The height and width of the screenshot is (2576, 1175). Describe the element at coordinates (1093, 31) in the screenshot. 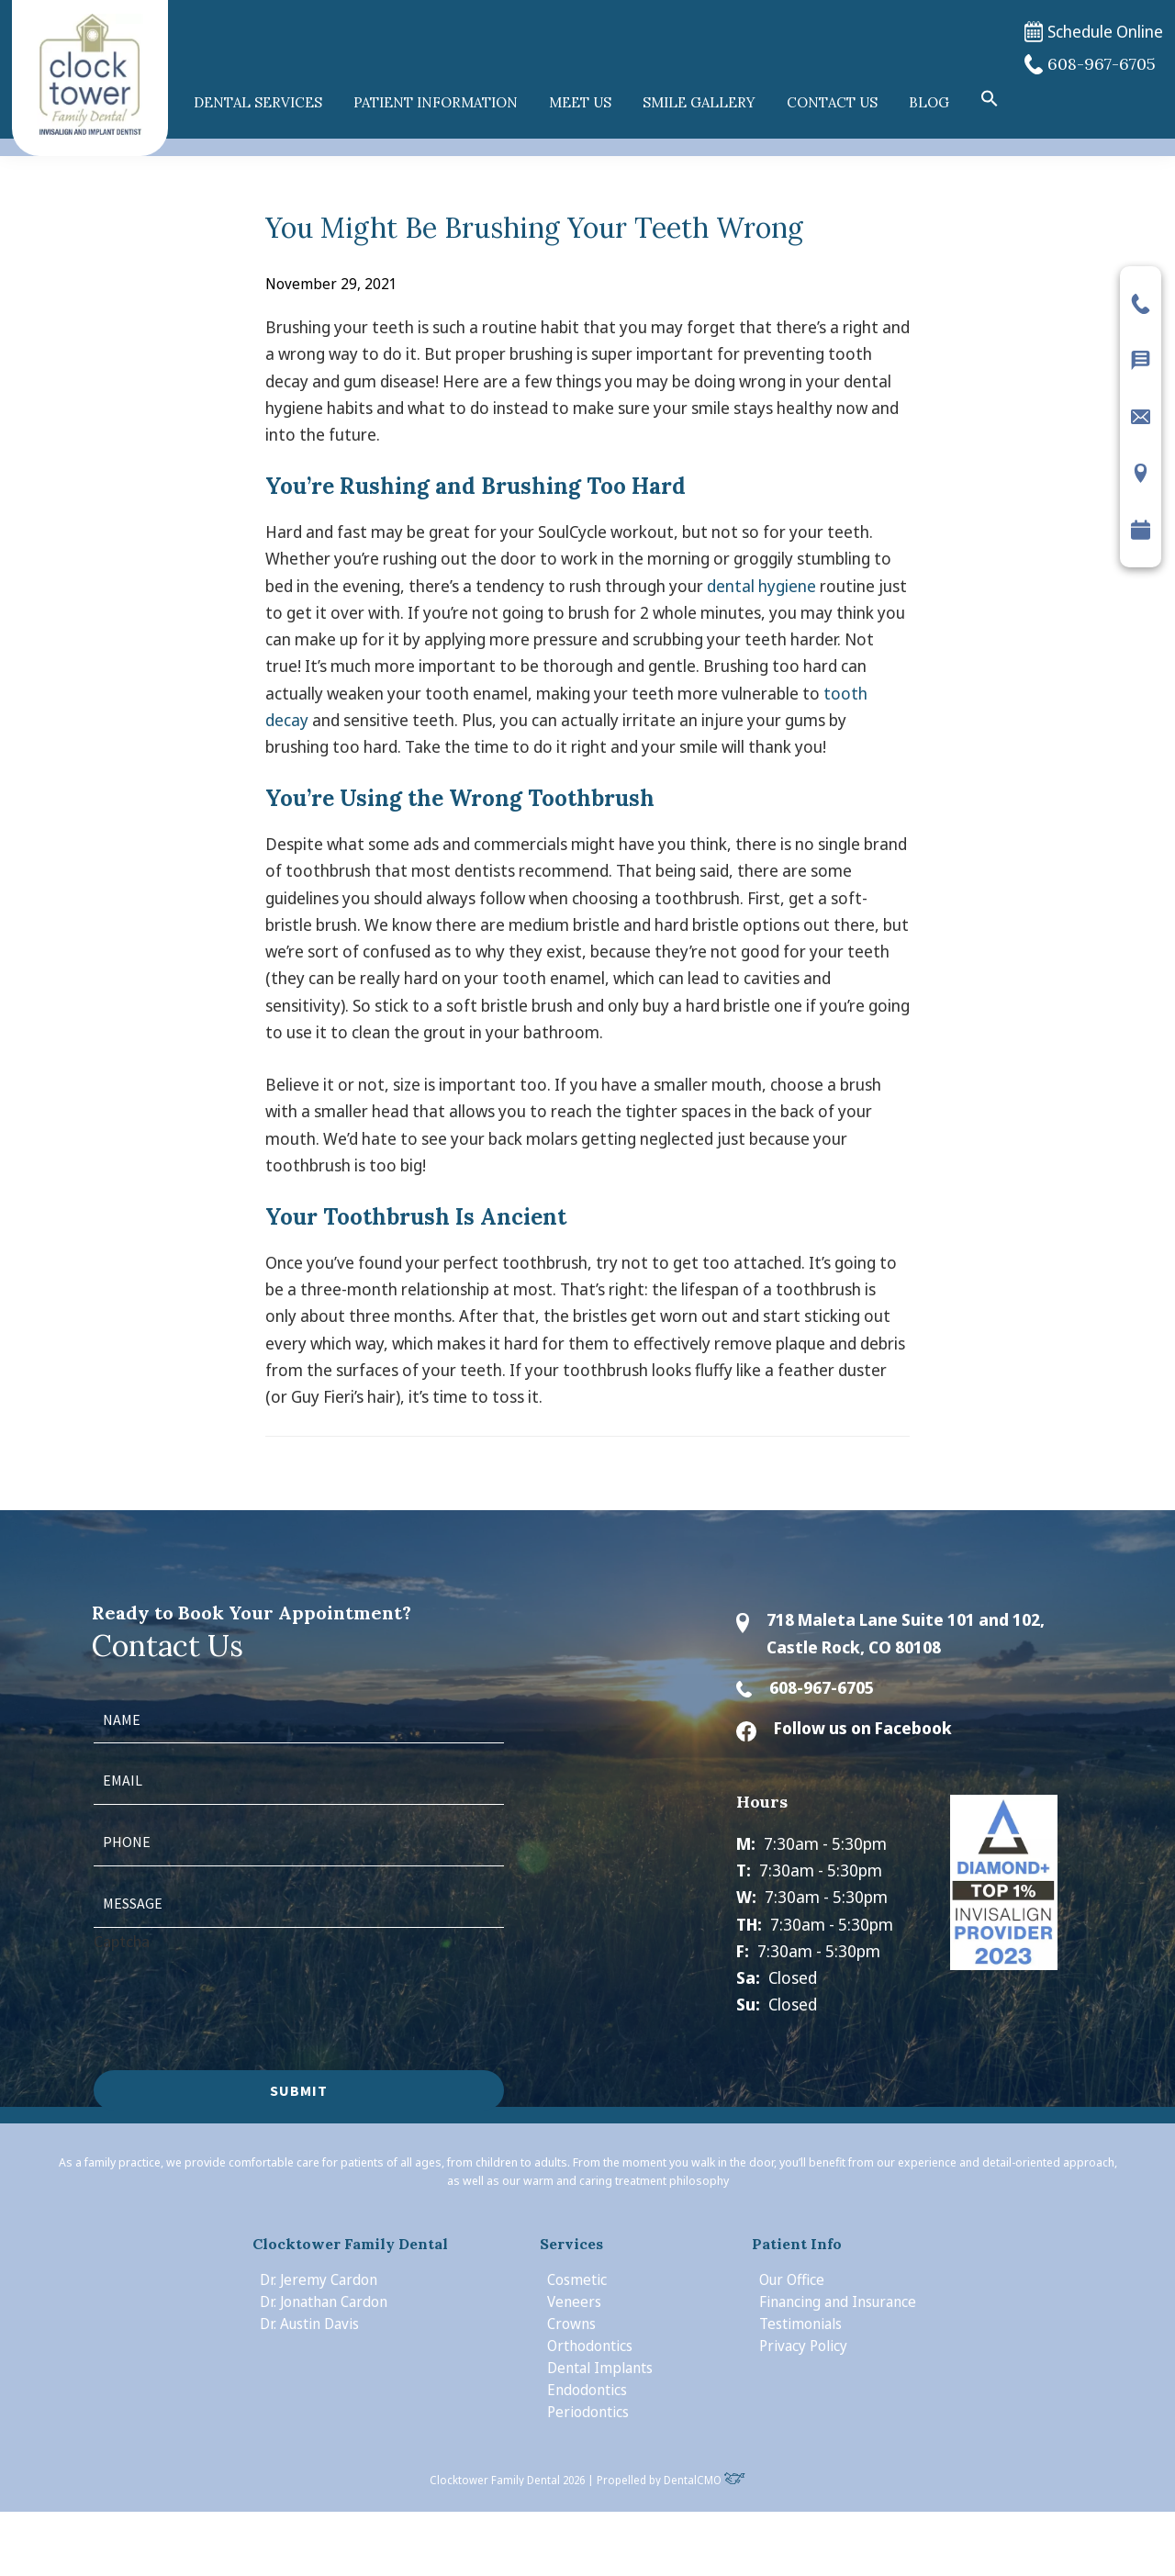

I see `Schedule Online` at that location.